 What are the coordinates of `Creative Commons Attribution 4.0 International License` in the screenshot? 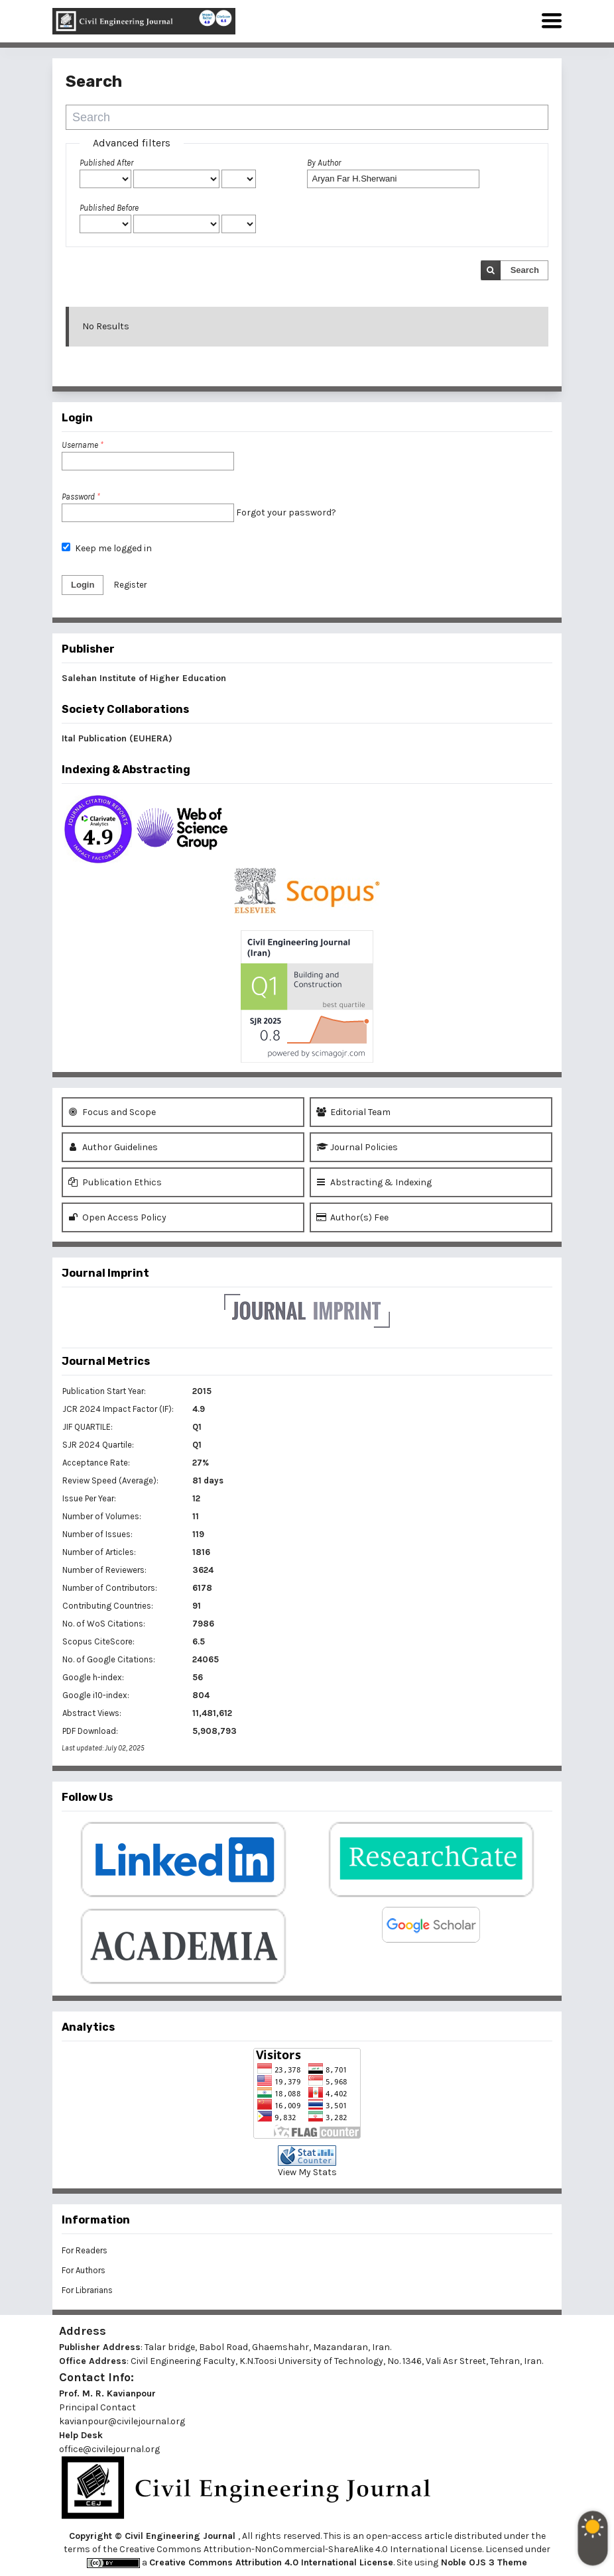 It's located at (271, 2562).